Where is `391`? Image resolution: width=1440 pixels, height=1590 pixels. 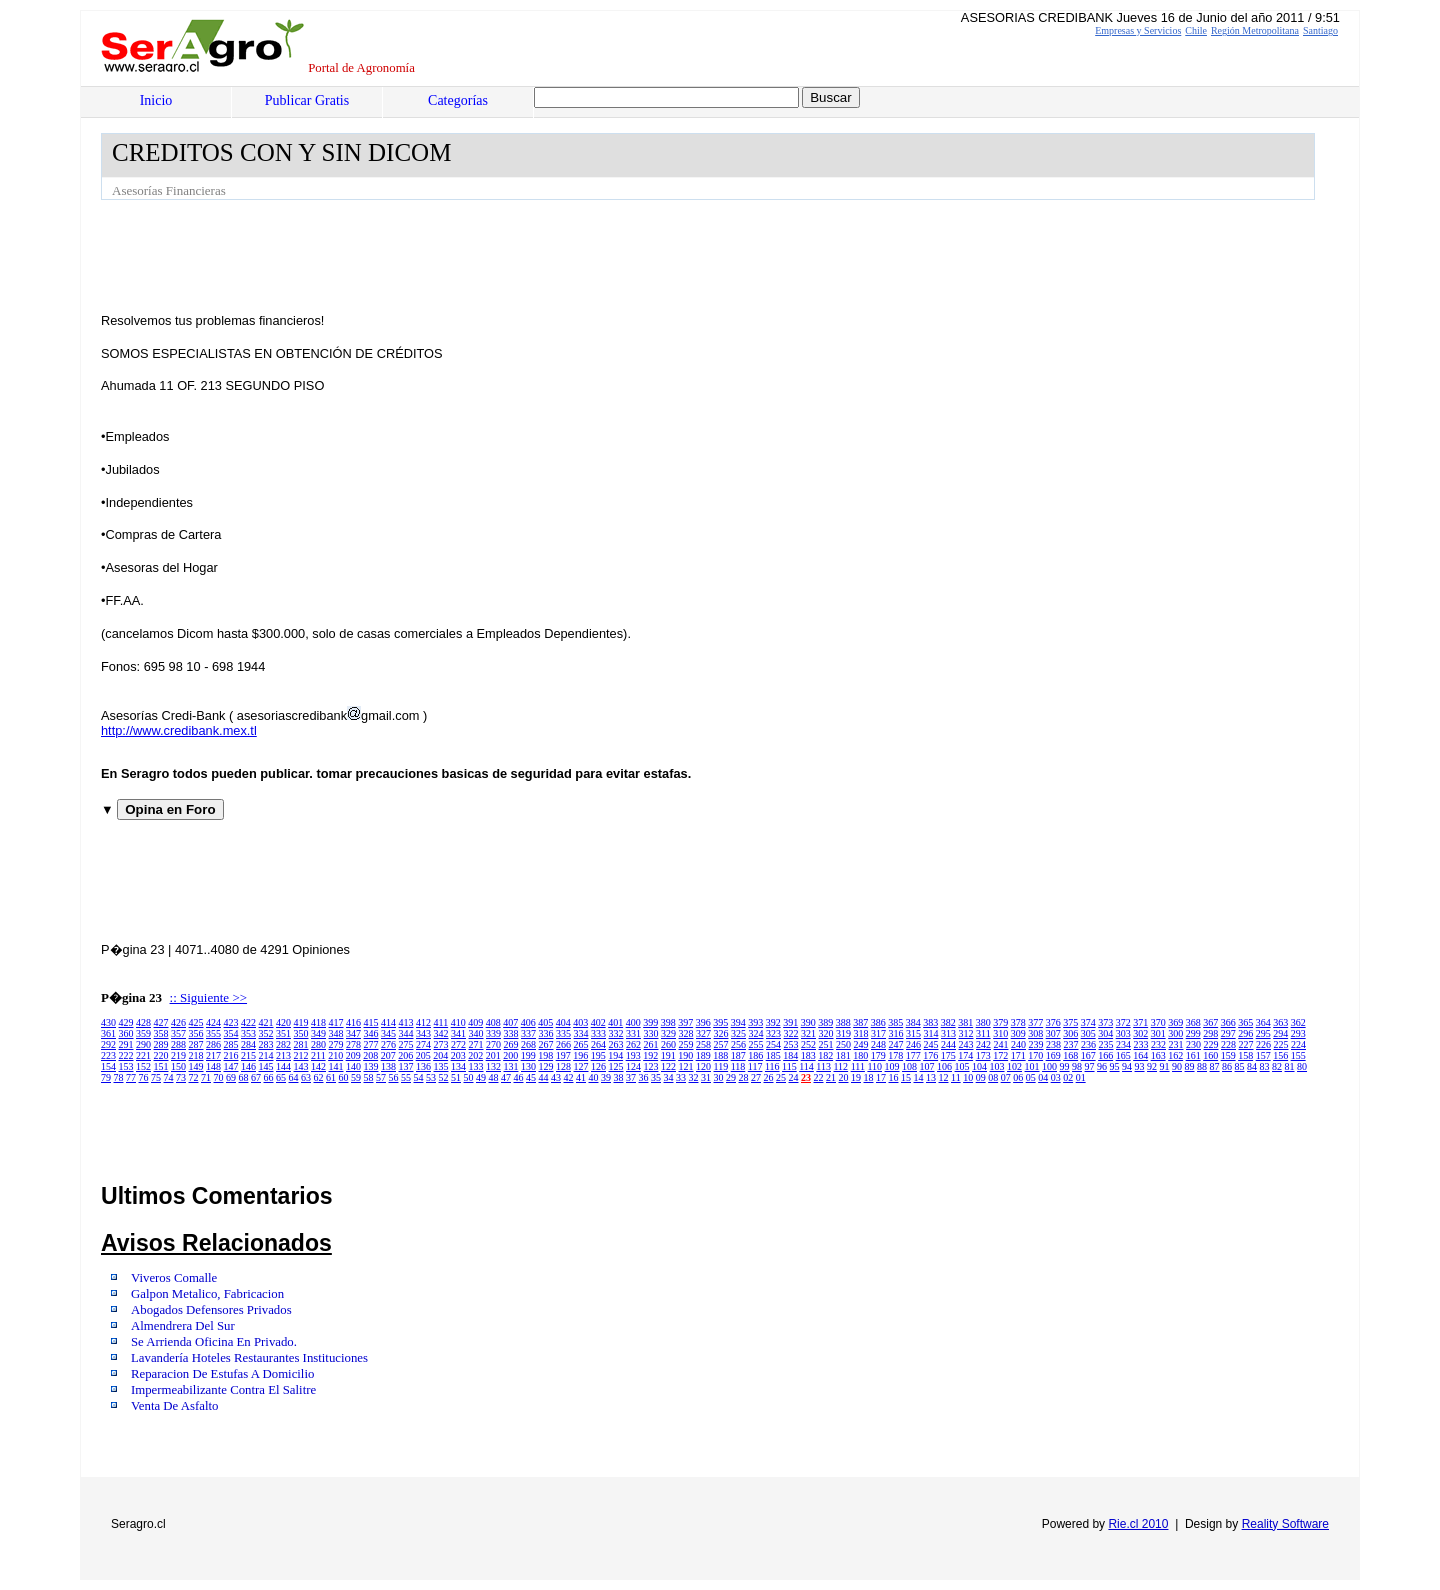 391 is located at coordinates (790, 1022).